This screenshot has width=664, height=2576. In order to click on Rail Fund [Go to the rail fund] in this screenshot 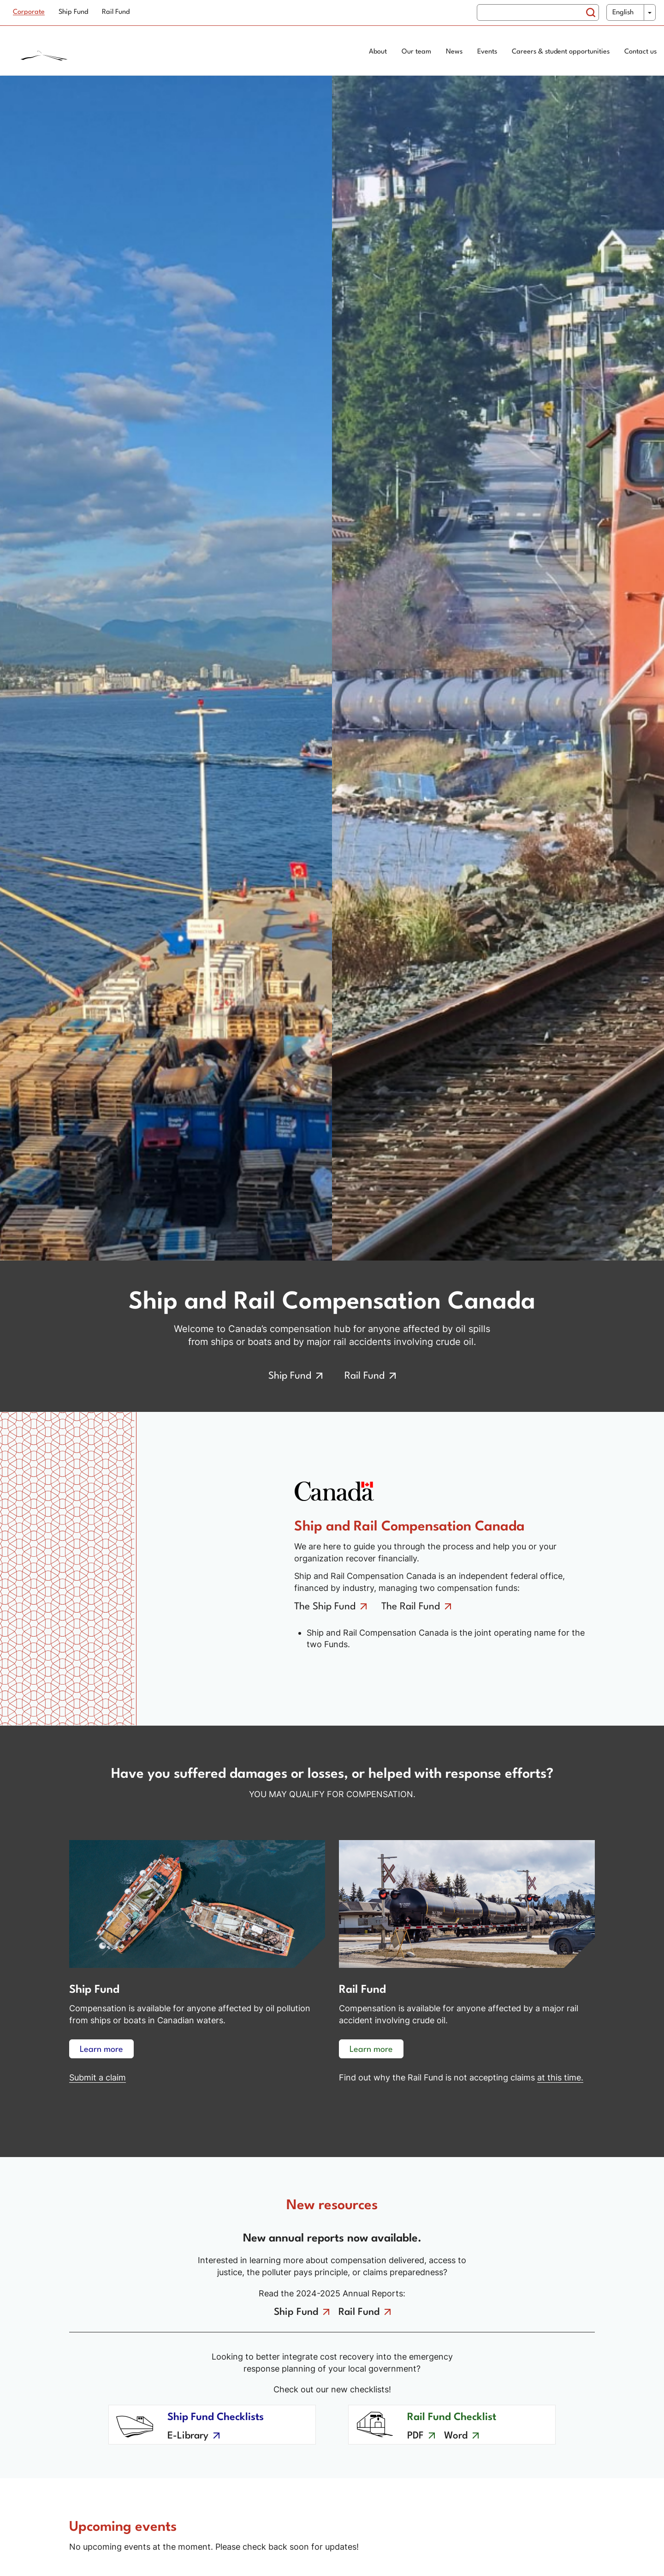, I will do `click(364, 1376)`.